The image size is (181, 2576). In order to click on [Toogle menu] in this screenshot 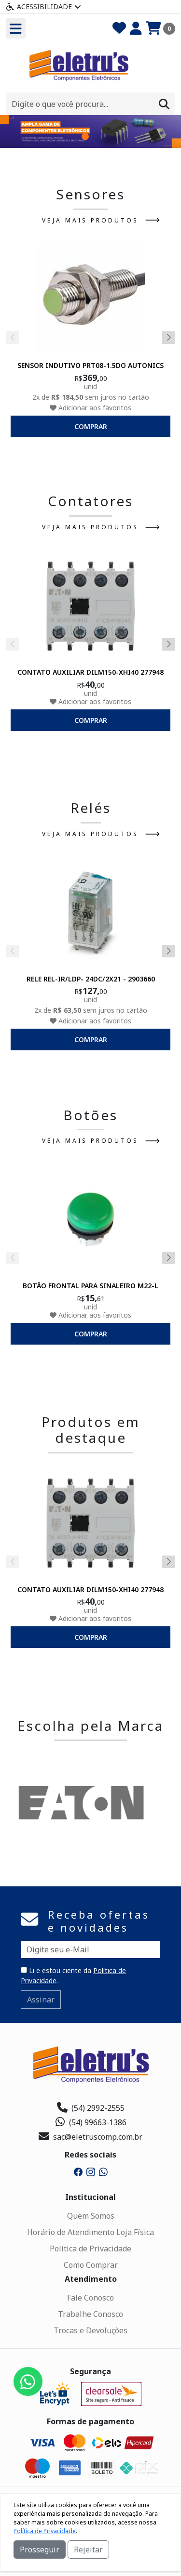, I will do `click(16, 28)`.